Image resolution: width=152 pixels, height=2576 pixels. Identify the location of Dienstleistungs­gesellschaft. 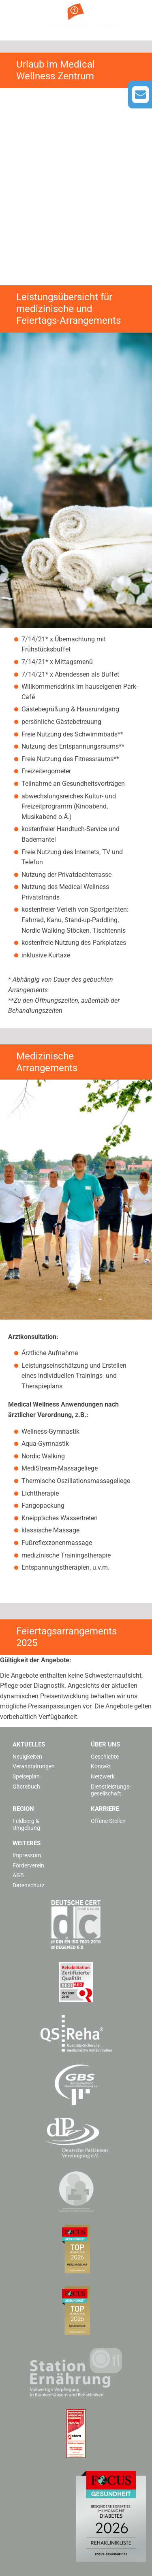
(111, 1790).